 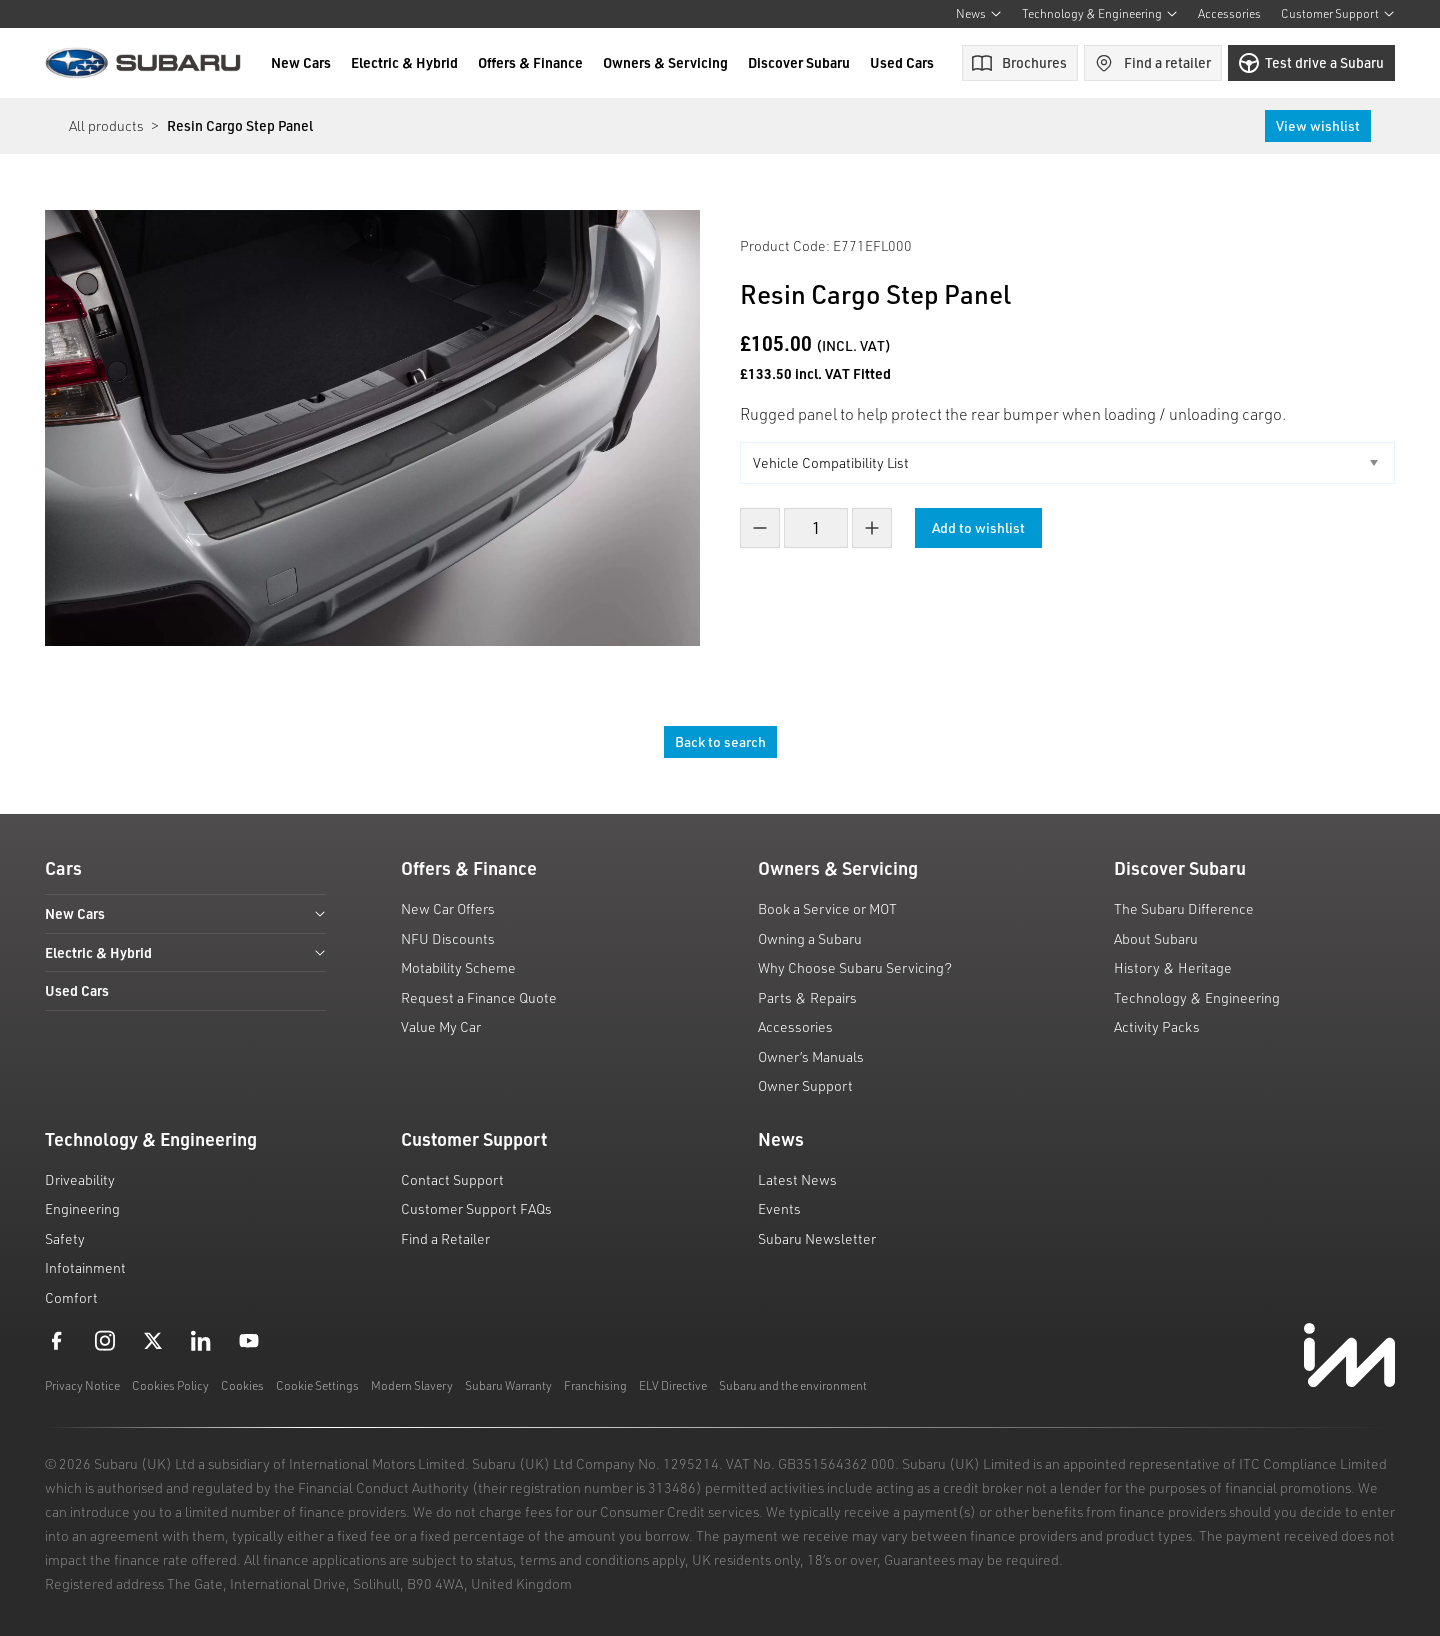 What do you see at coordinates (317, 1385) in the screenshot?
I see `Cookie Settings` at bounding box center [317, 1385].